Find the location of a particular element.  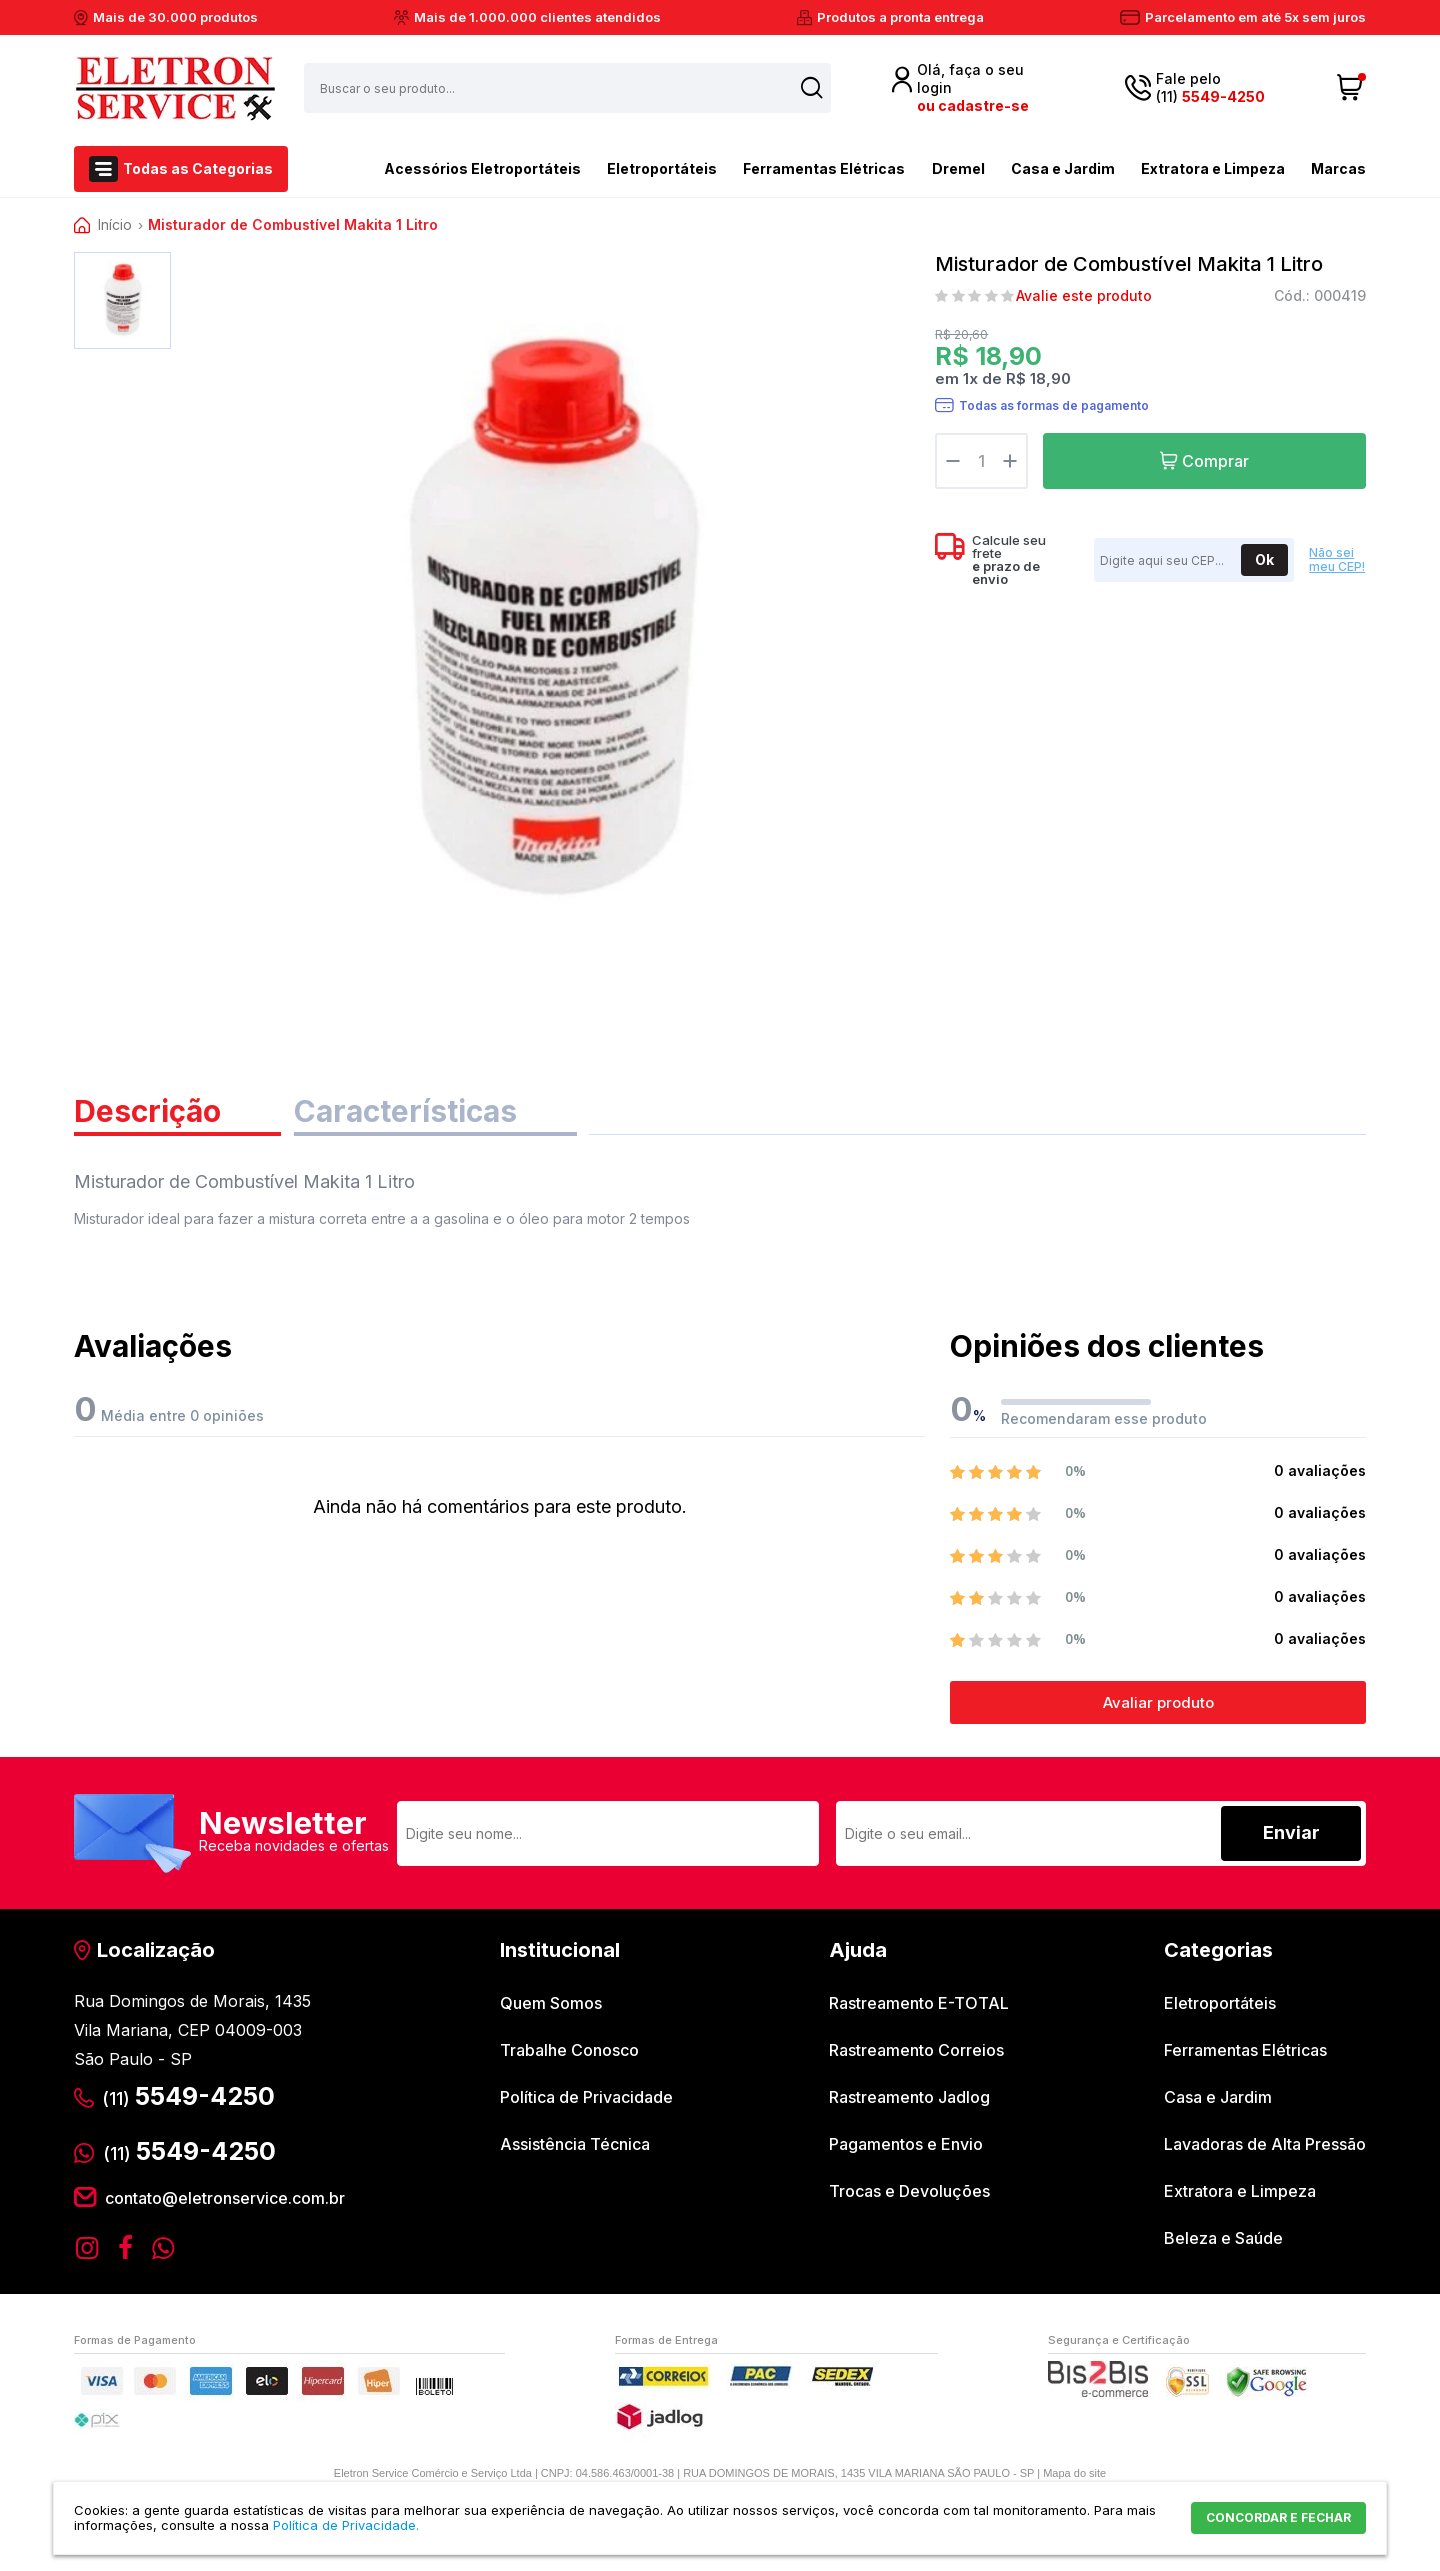

Ferramentas Elétricas is located at coordinates (824, 168).